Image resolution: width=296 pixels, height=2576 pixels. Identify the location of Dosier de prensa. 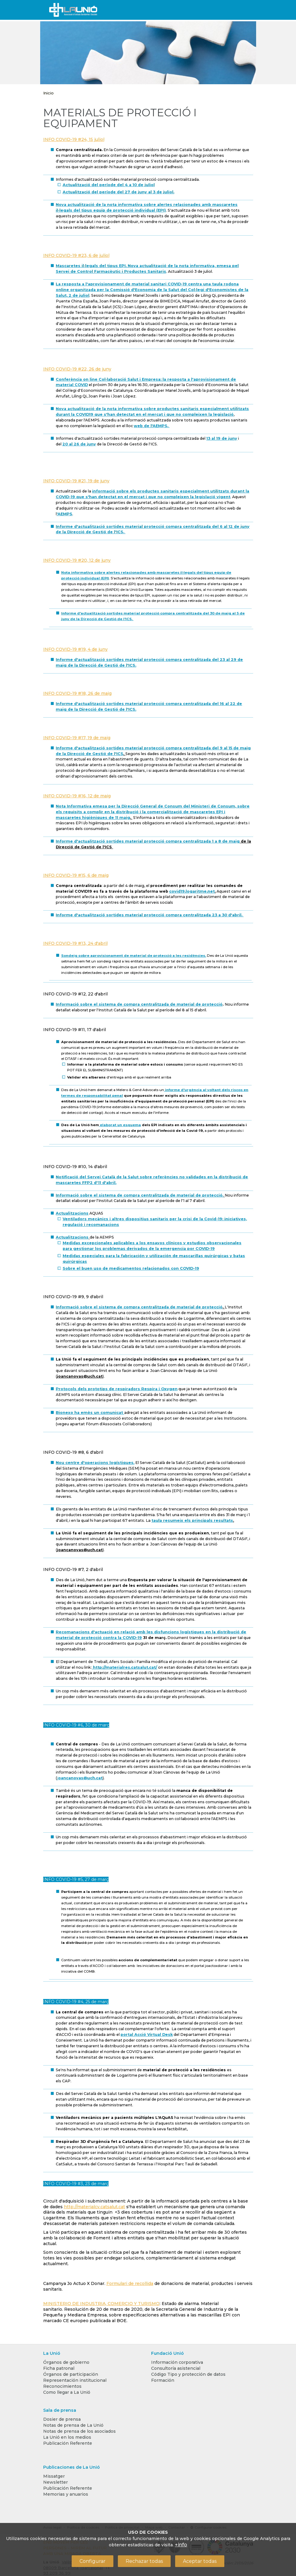
(62, 2419).